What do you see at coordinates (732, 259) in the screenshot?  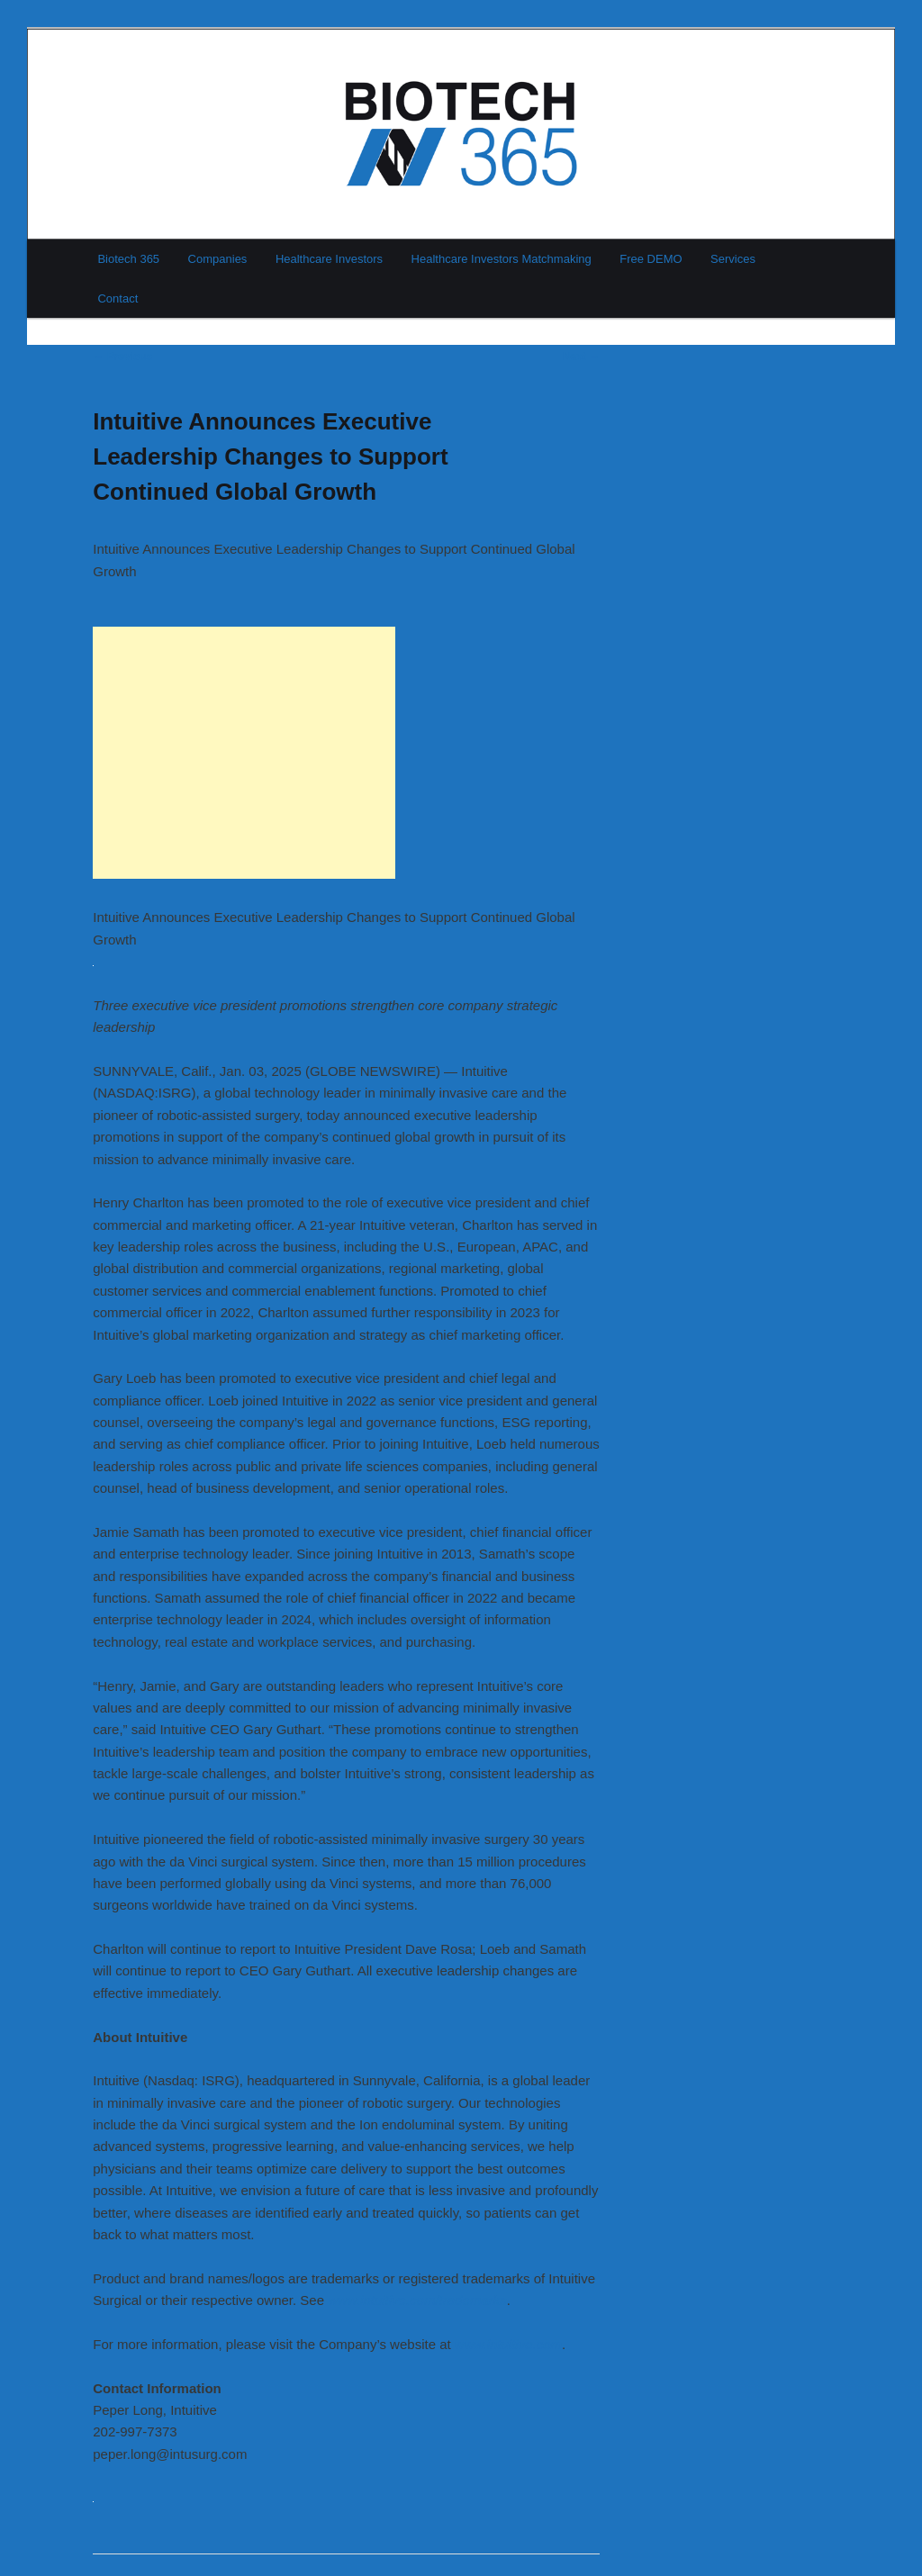 I see `Services` at bounding box center [732, 259].